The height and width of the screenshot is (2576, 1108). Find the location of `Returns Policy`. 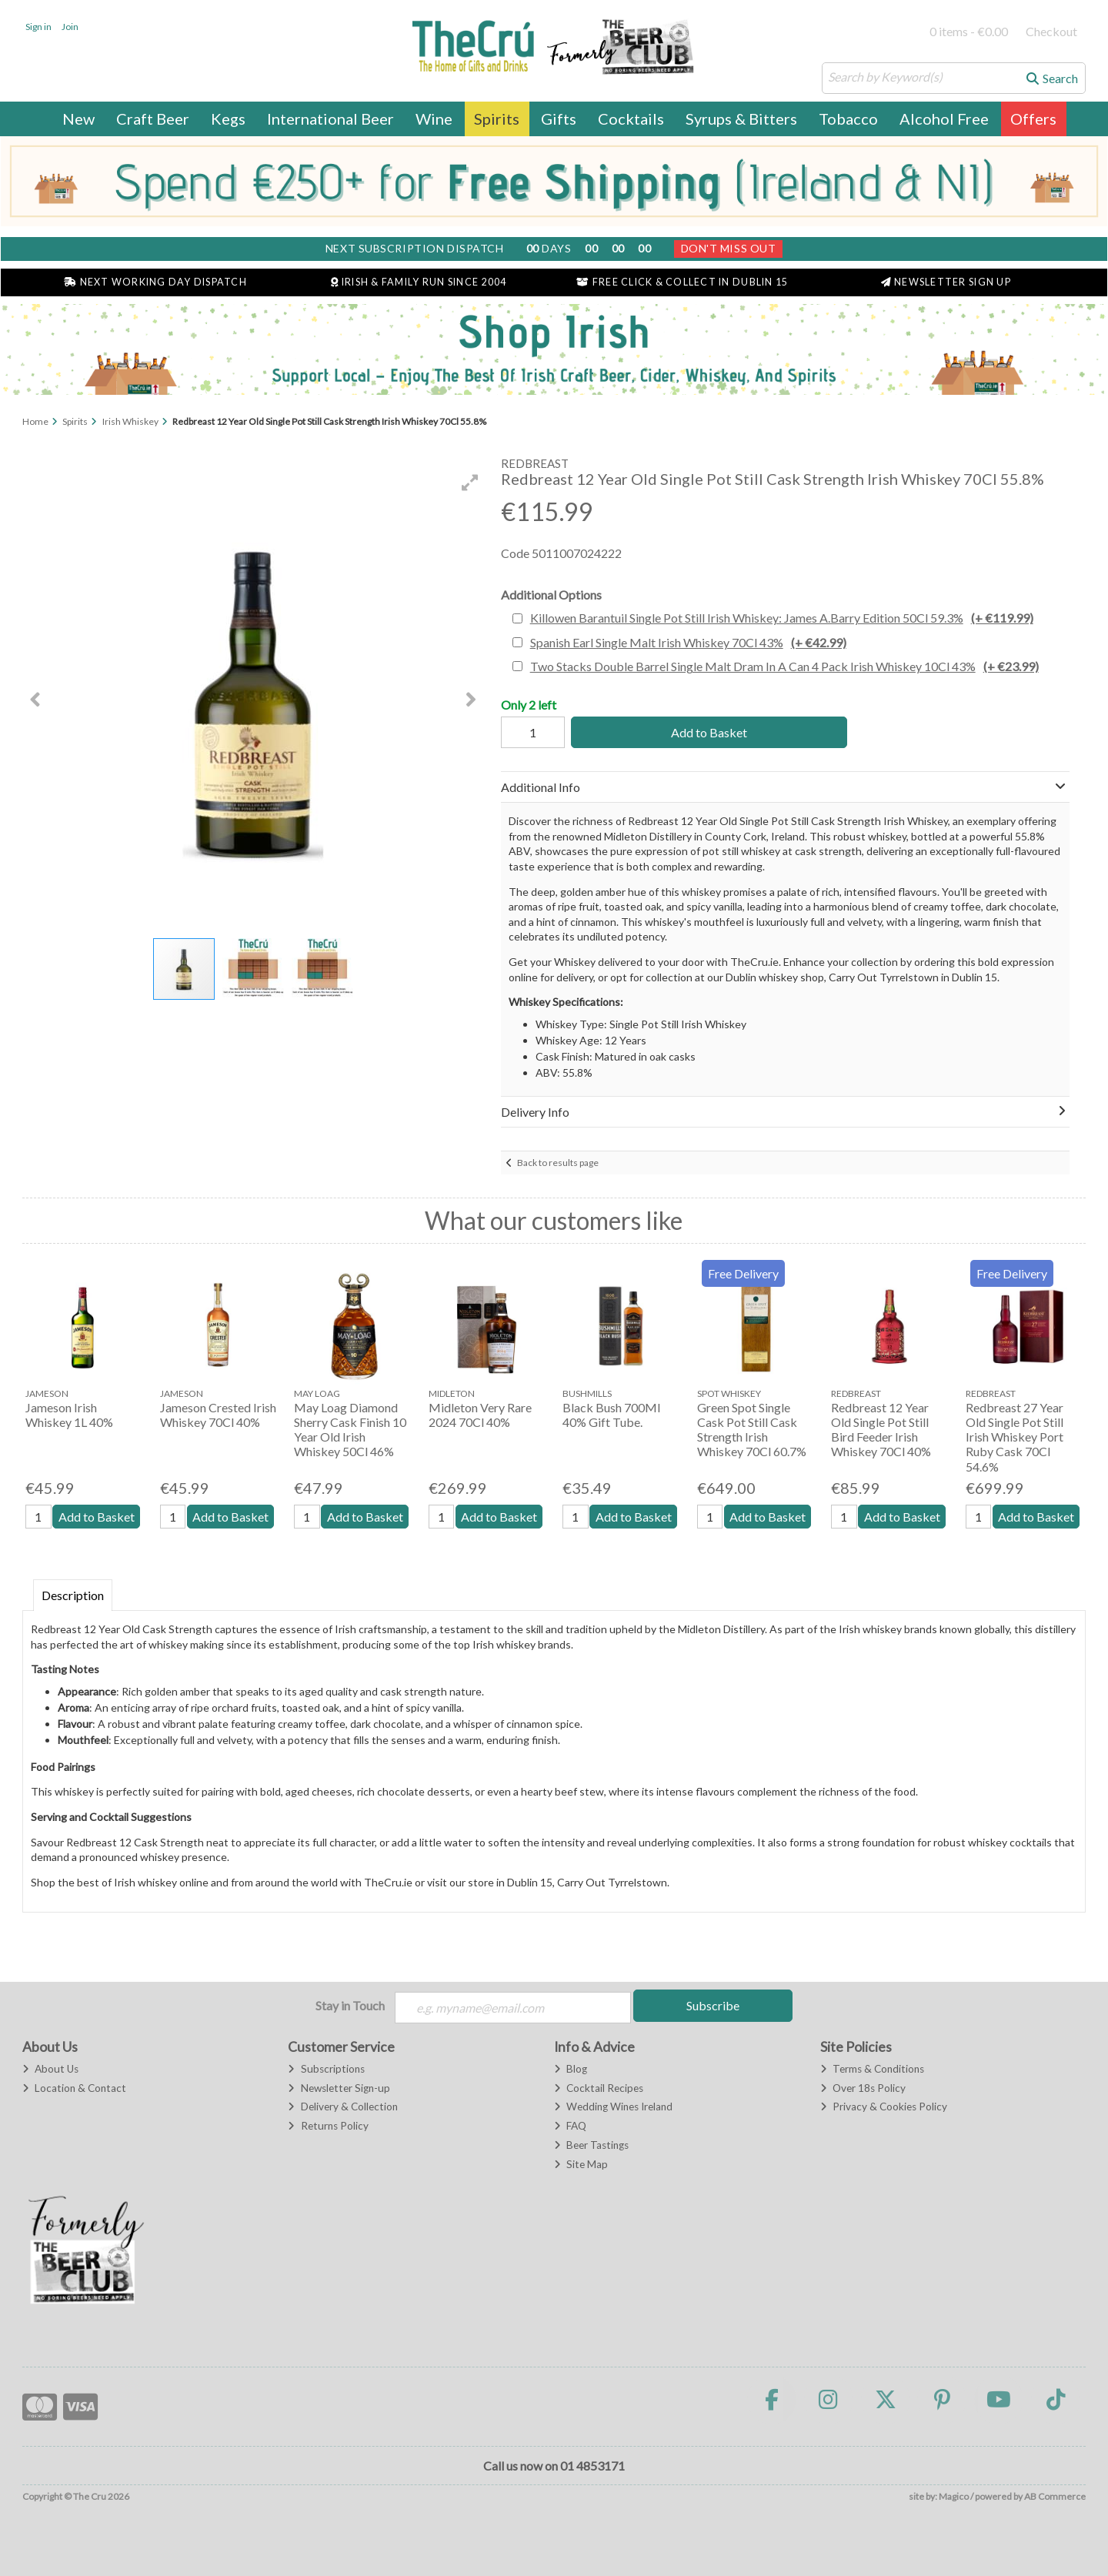

Returns Policy is located at coordinates (328, 2126).